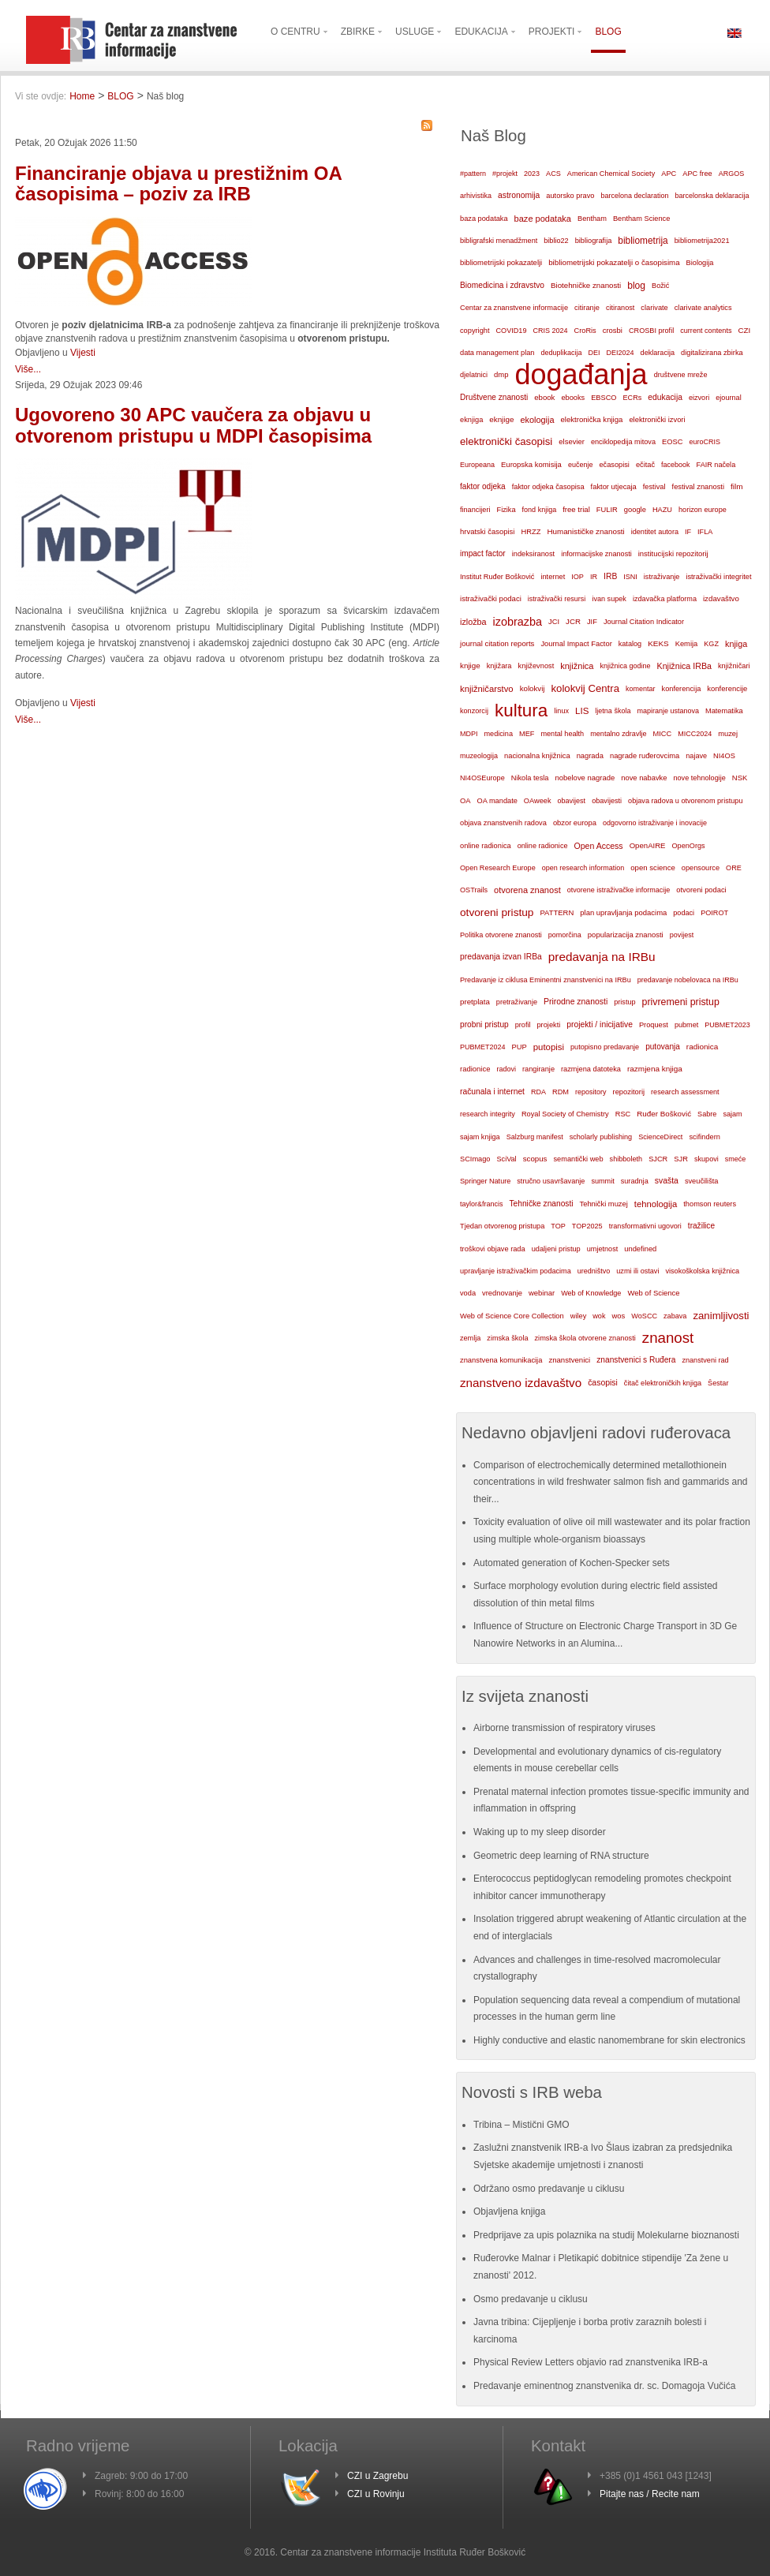 Image resolution: width=770 pixels, height=2576 pixels. What do you see at coordinates (484, 218) in the screenshot?
I see `baza podataka` at bounding box center [484, 218].